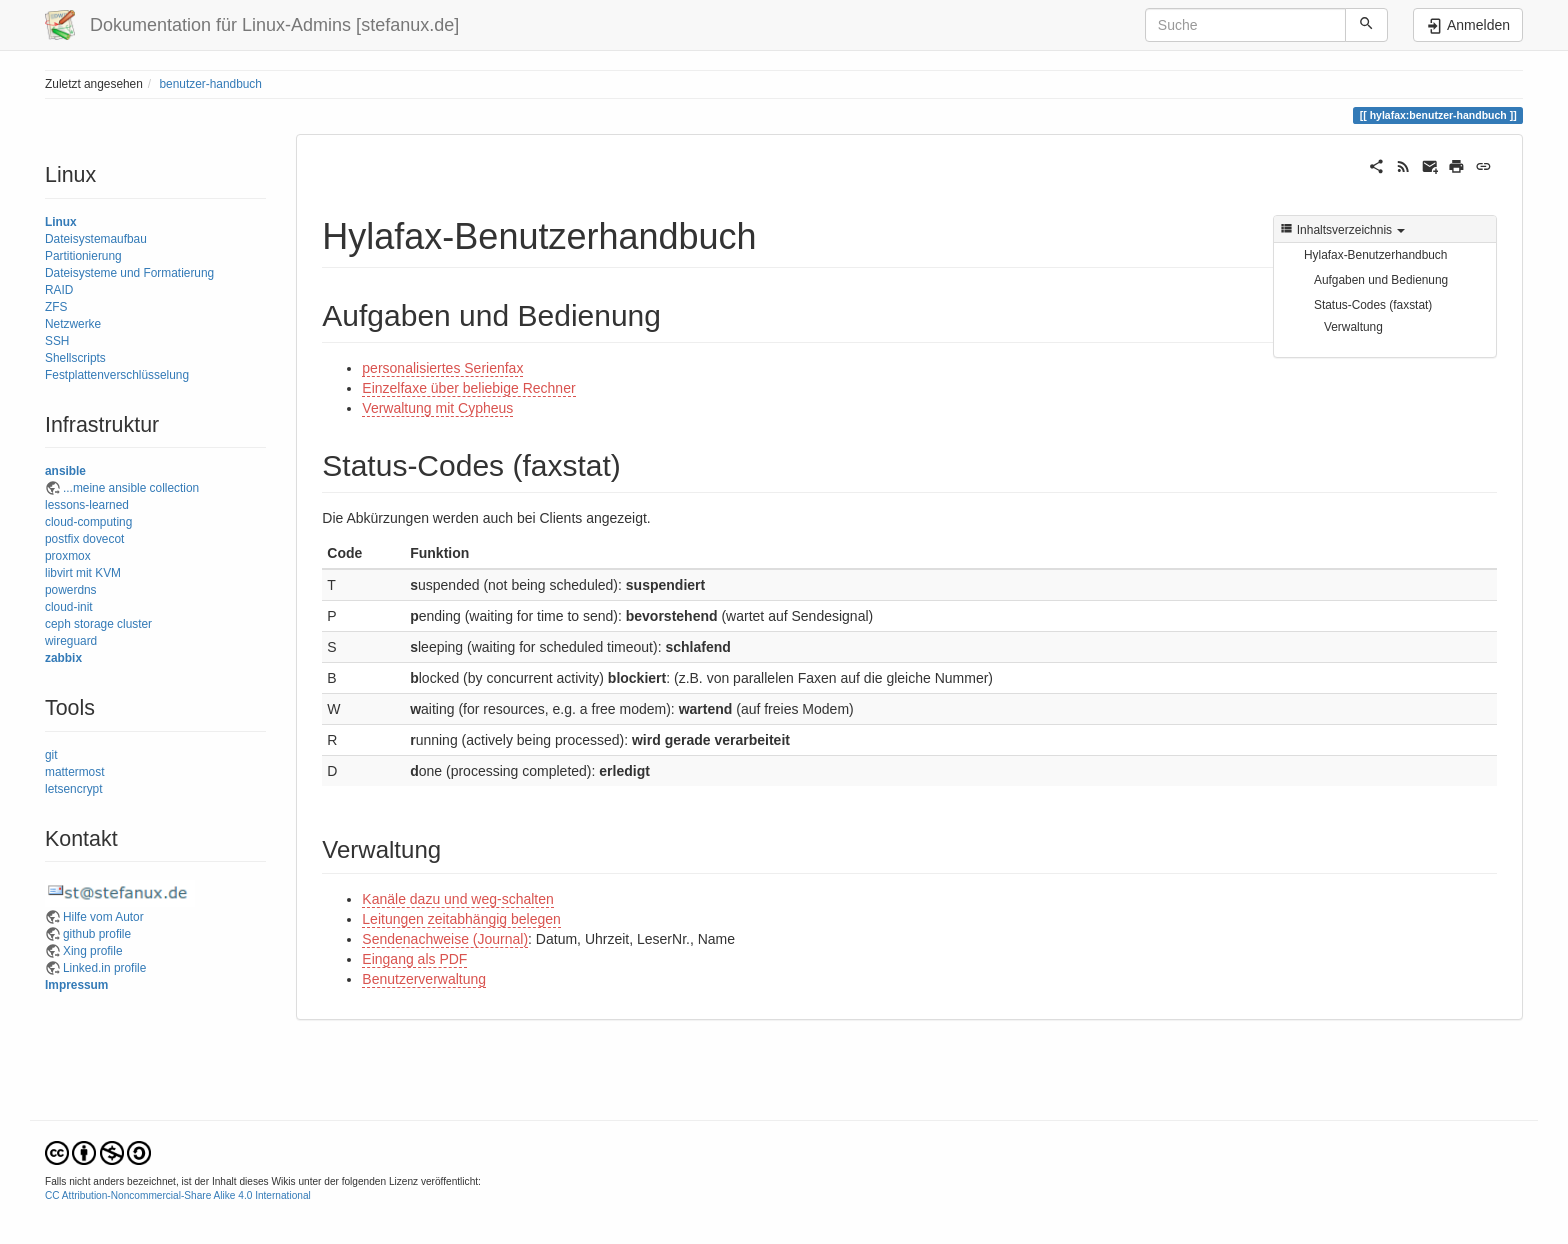 The height and width of the screenshot is (1244, 1568). Describe the element at coordinates (59, 290) in the screenshot. I see `RAID` at that location.